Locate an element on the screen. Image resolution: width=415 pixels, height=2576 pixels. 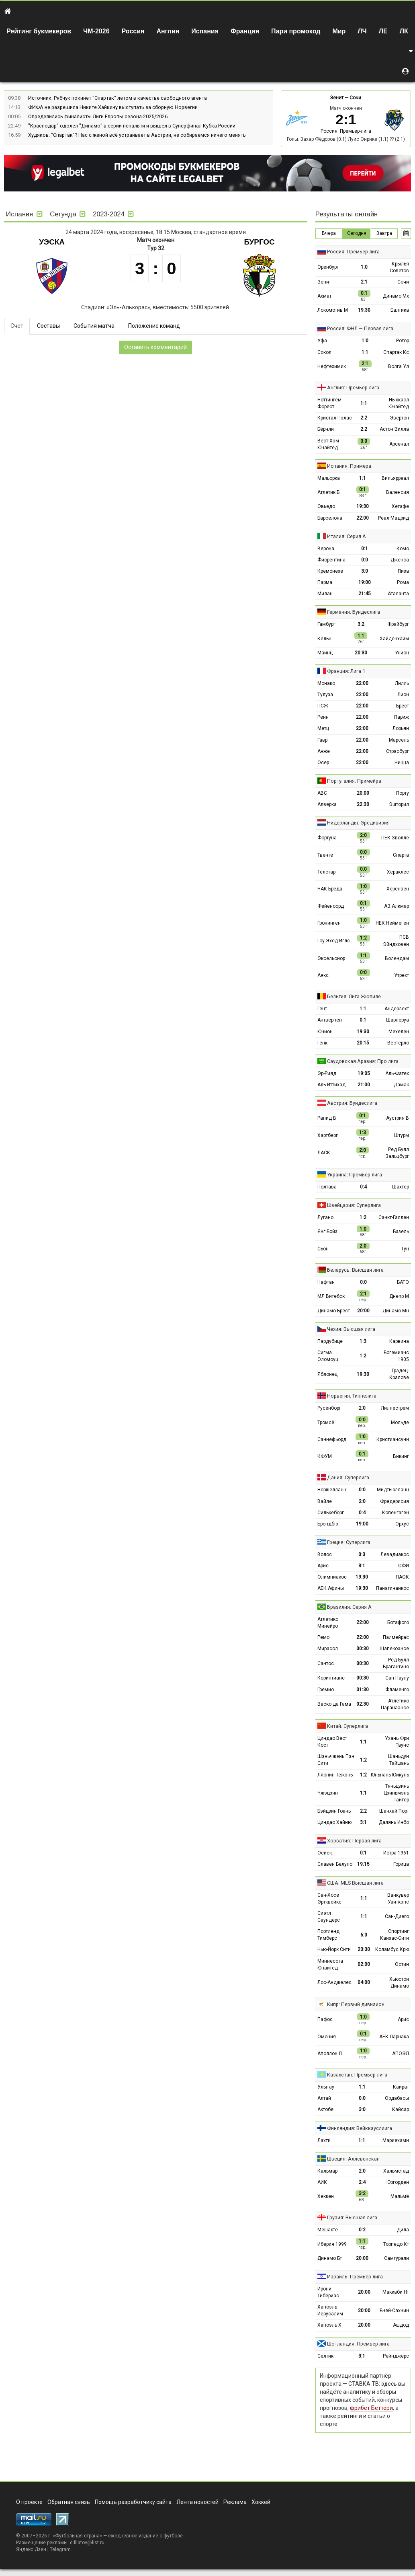
1:0 is located at coordinates (364, 267).